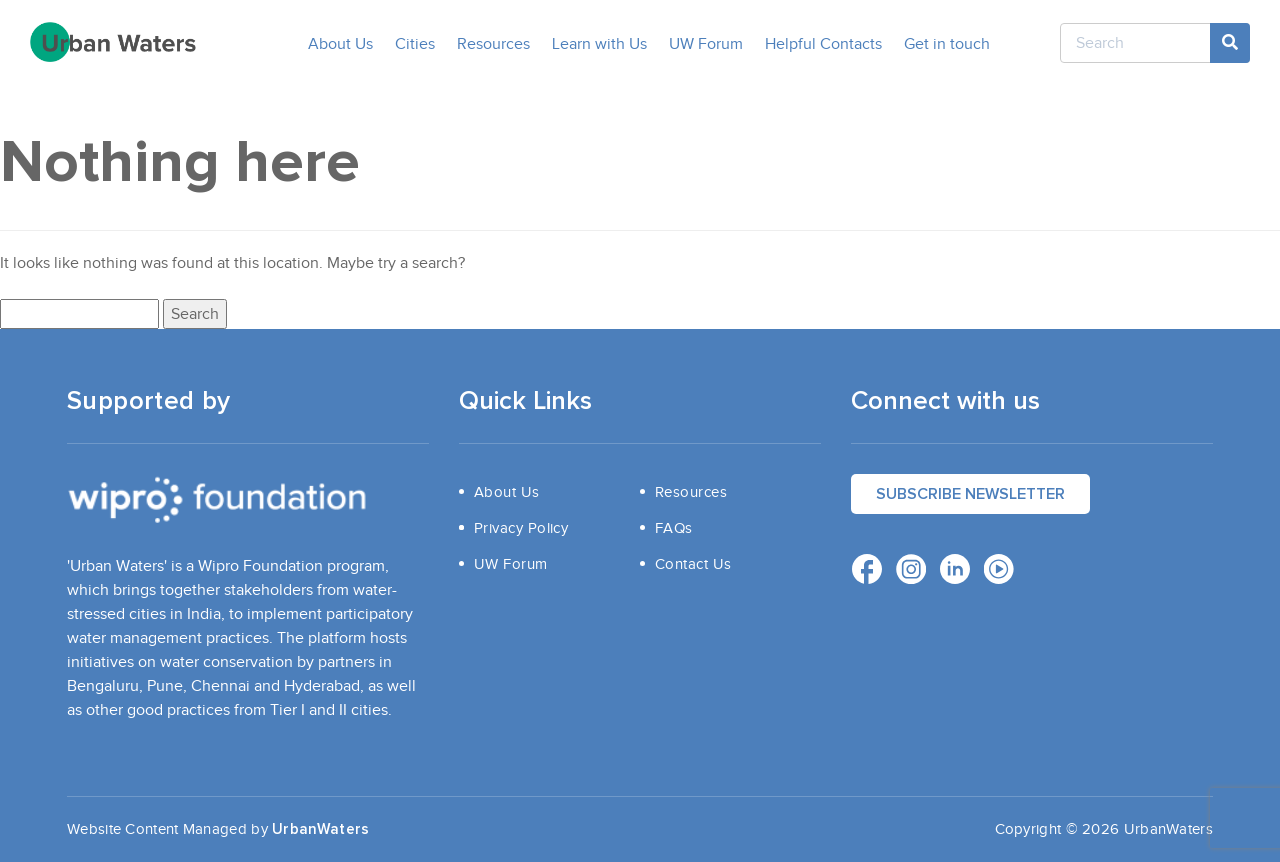 This screenshot has width=1280, height=862. I want to click on Privacy Policy, so click(521, 528).